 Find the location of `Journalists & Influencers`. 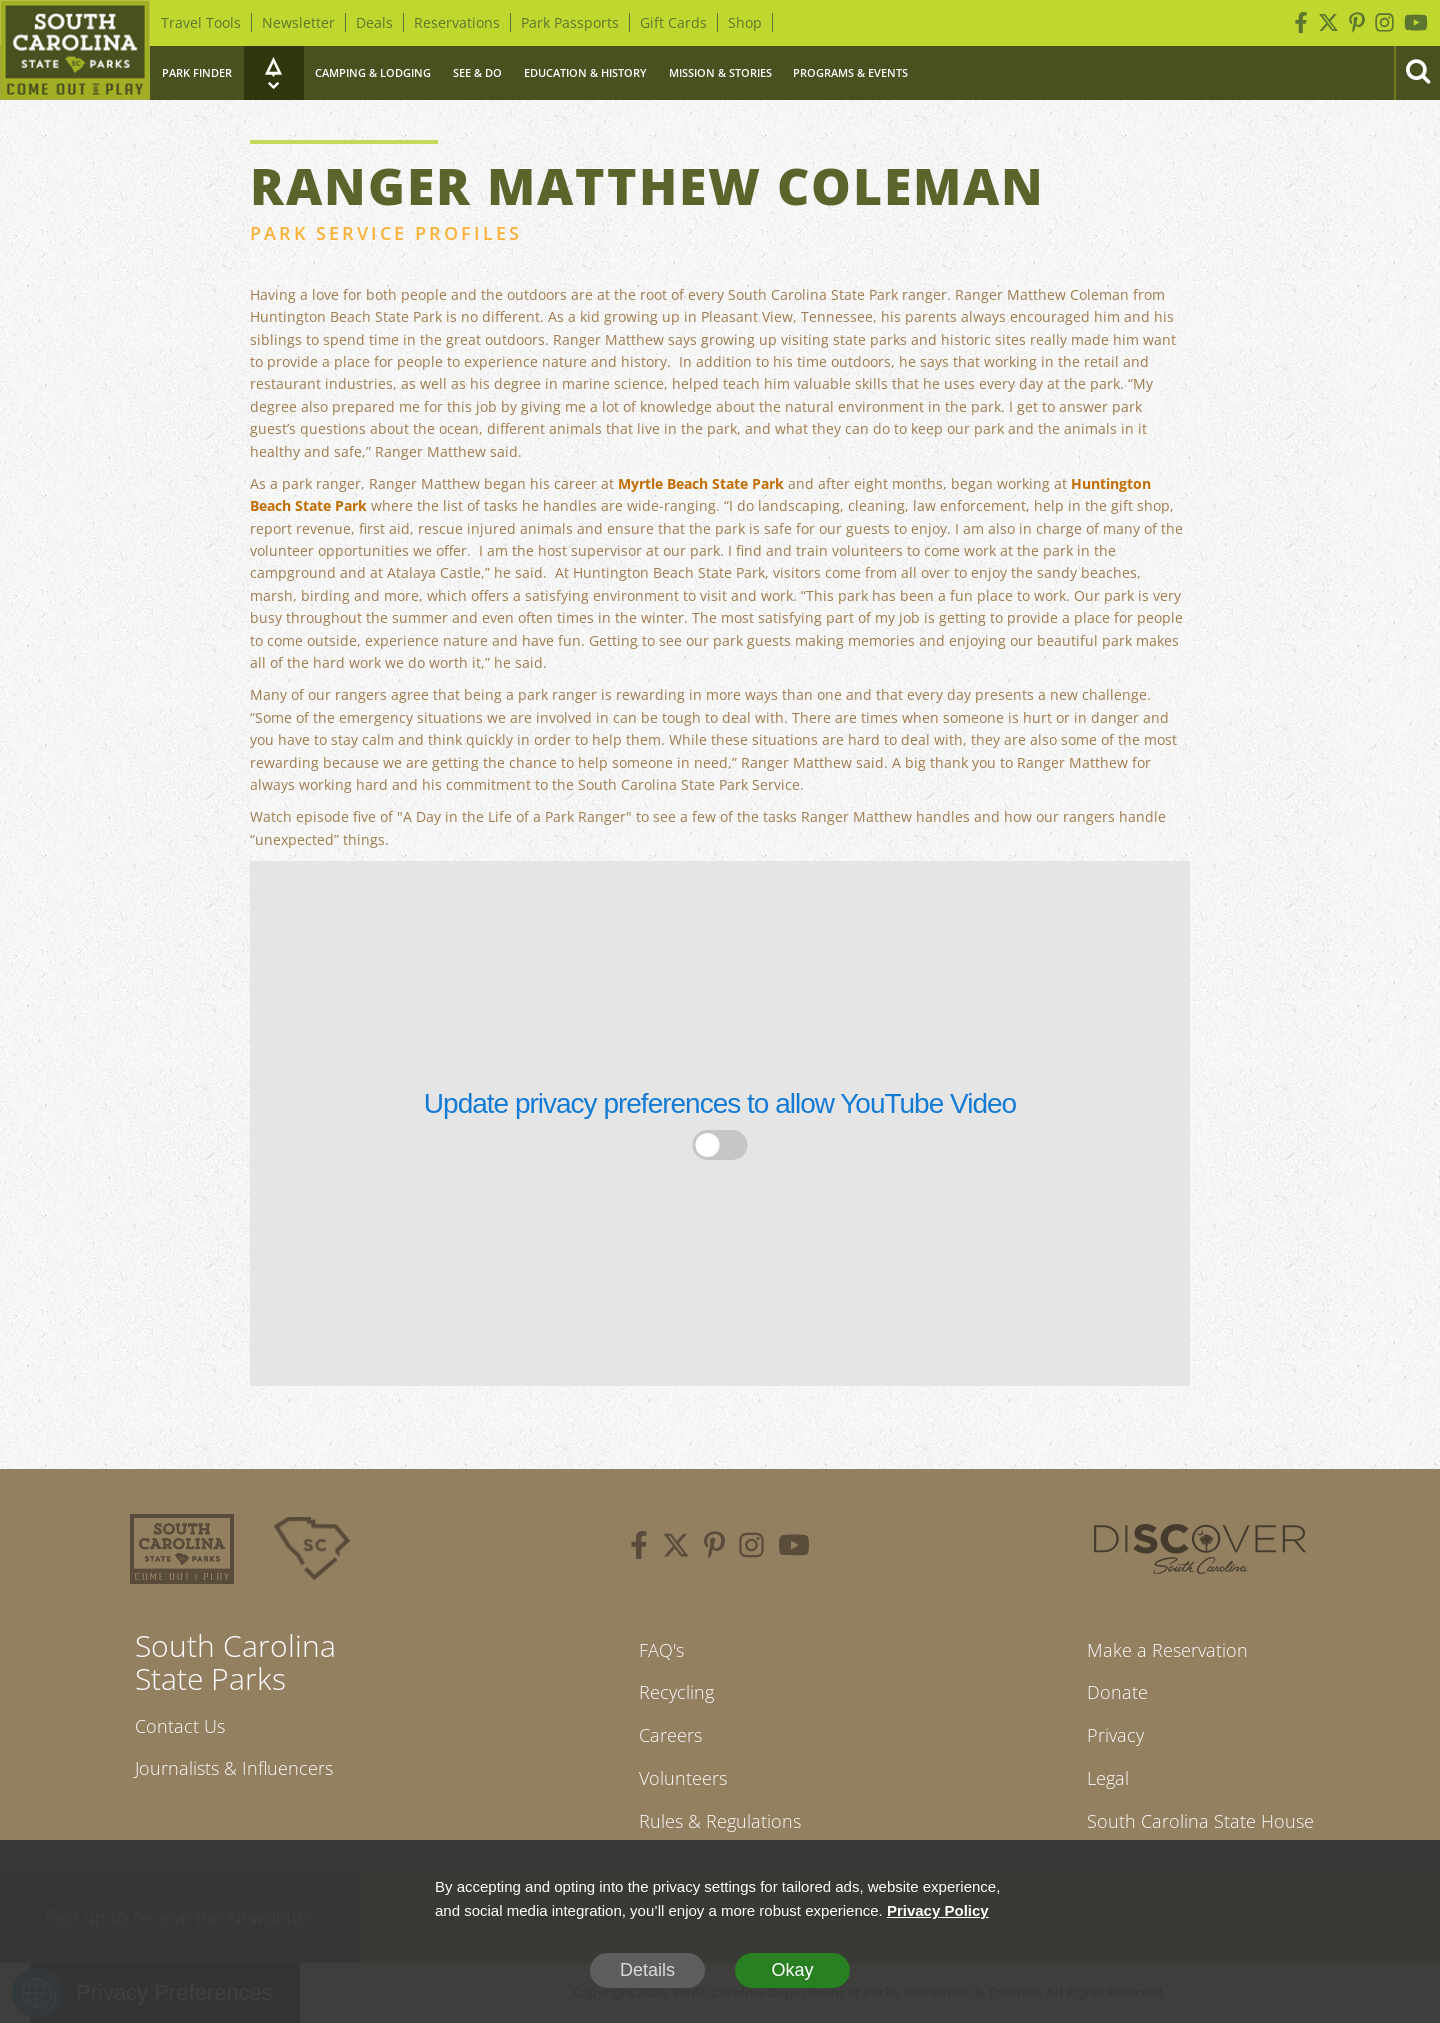

Journalists & Influencers is located at coordinates (234, 1768).